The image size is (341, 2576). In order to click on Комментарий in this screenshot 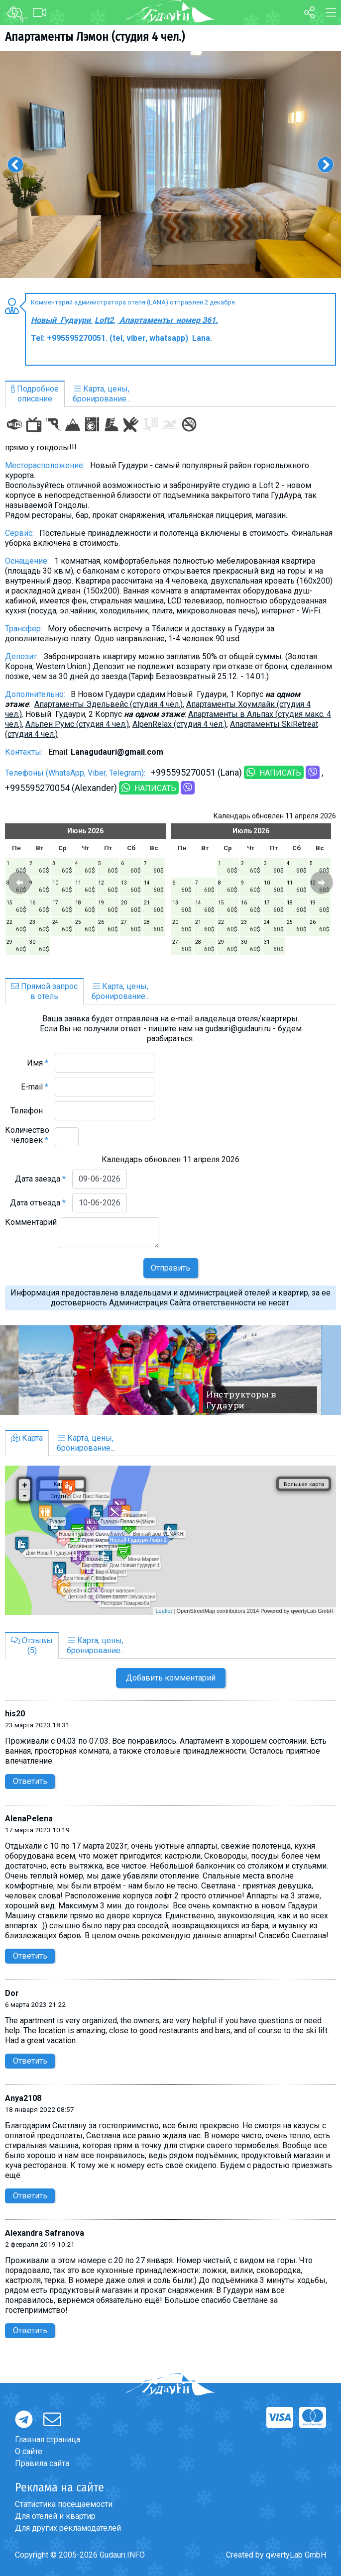, I will do `click(31, 1227)`.